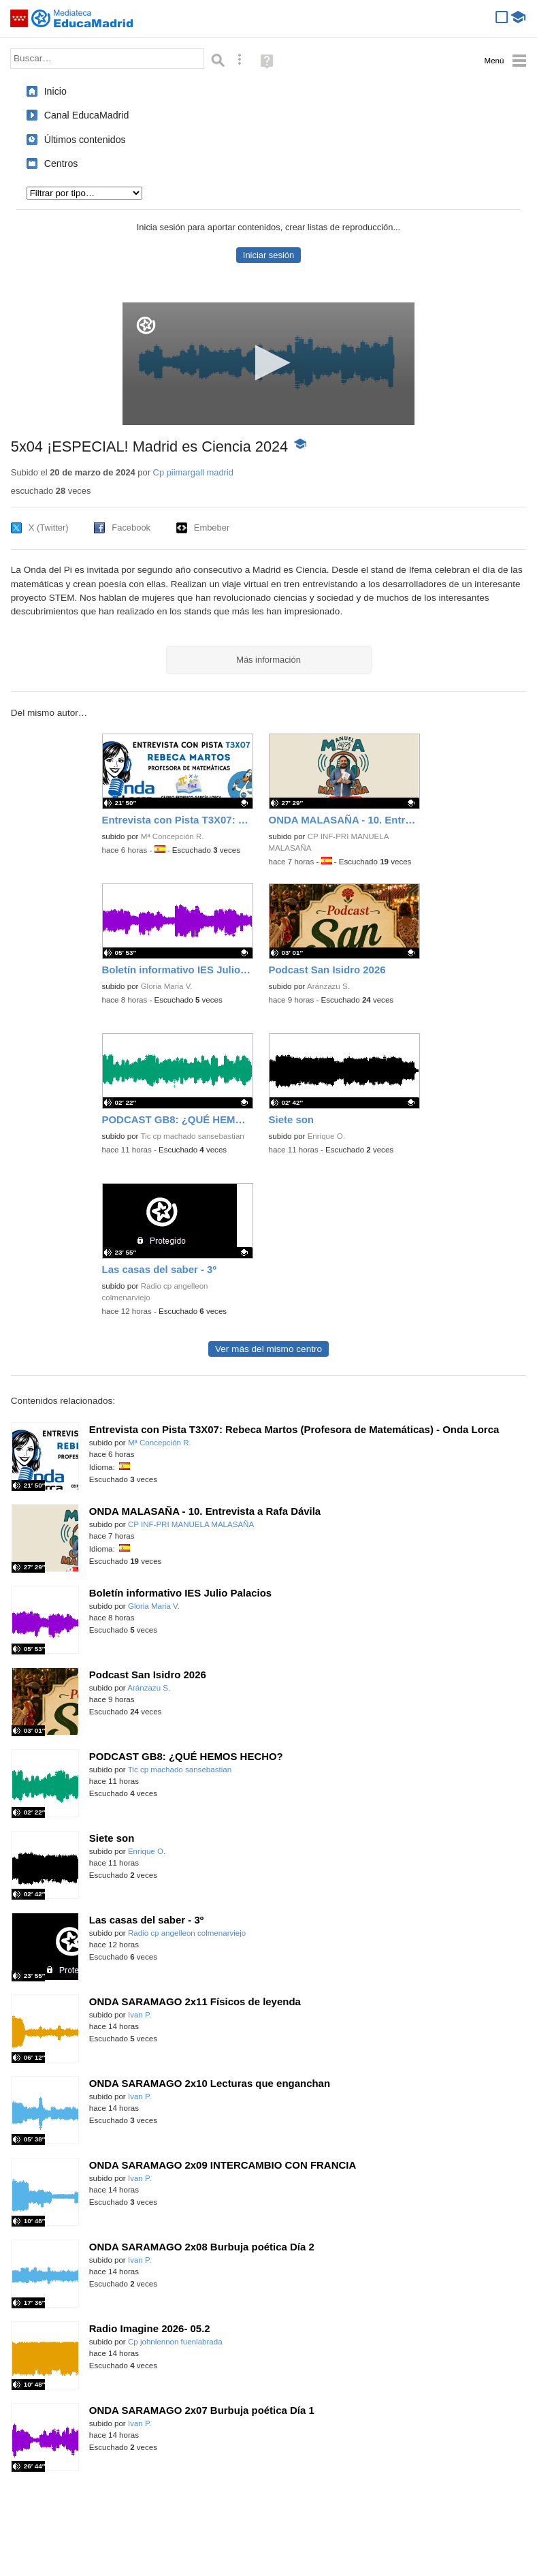 The width and height of the screenshot is (537, 2576). What do you see at coordinates (187, 1933) in the screenshot?
I see `Radio cp angelleon colmenarviejo` at bounding box center [187, 1933].